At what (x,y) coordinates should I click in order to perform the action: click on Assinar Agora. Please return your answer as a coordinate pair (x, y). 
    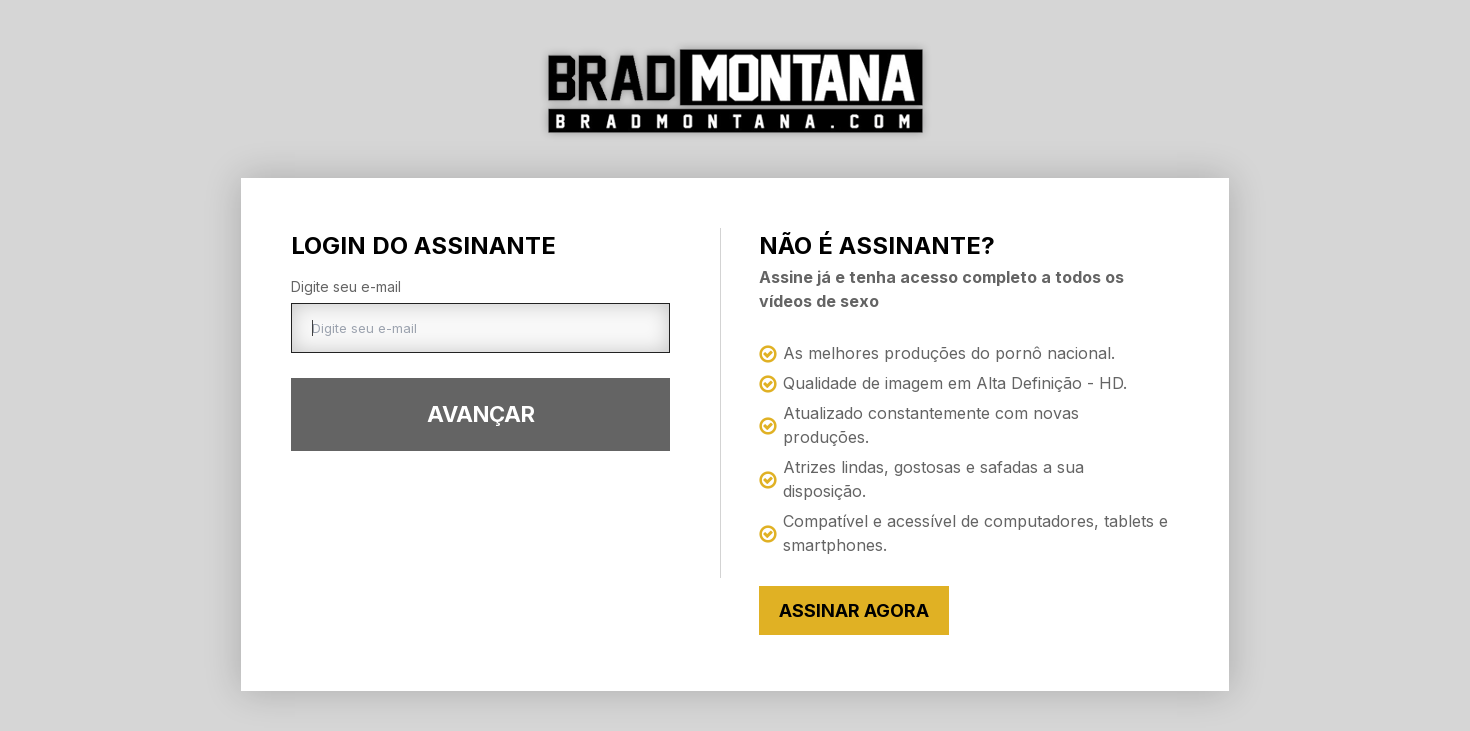
    Looking at the image, I should click on (854, 610).